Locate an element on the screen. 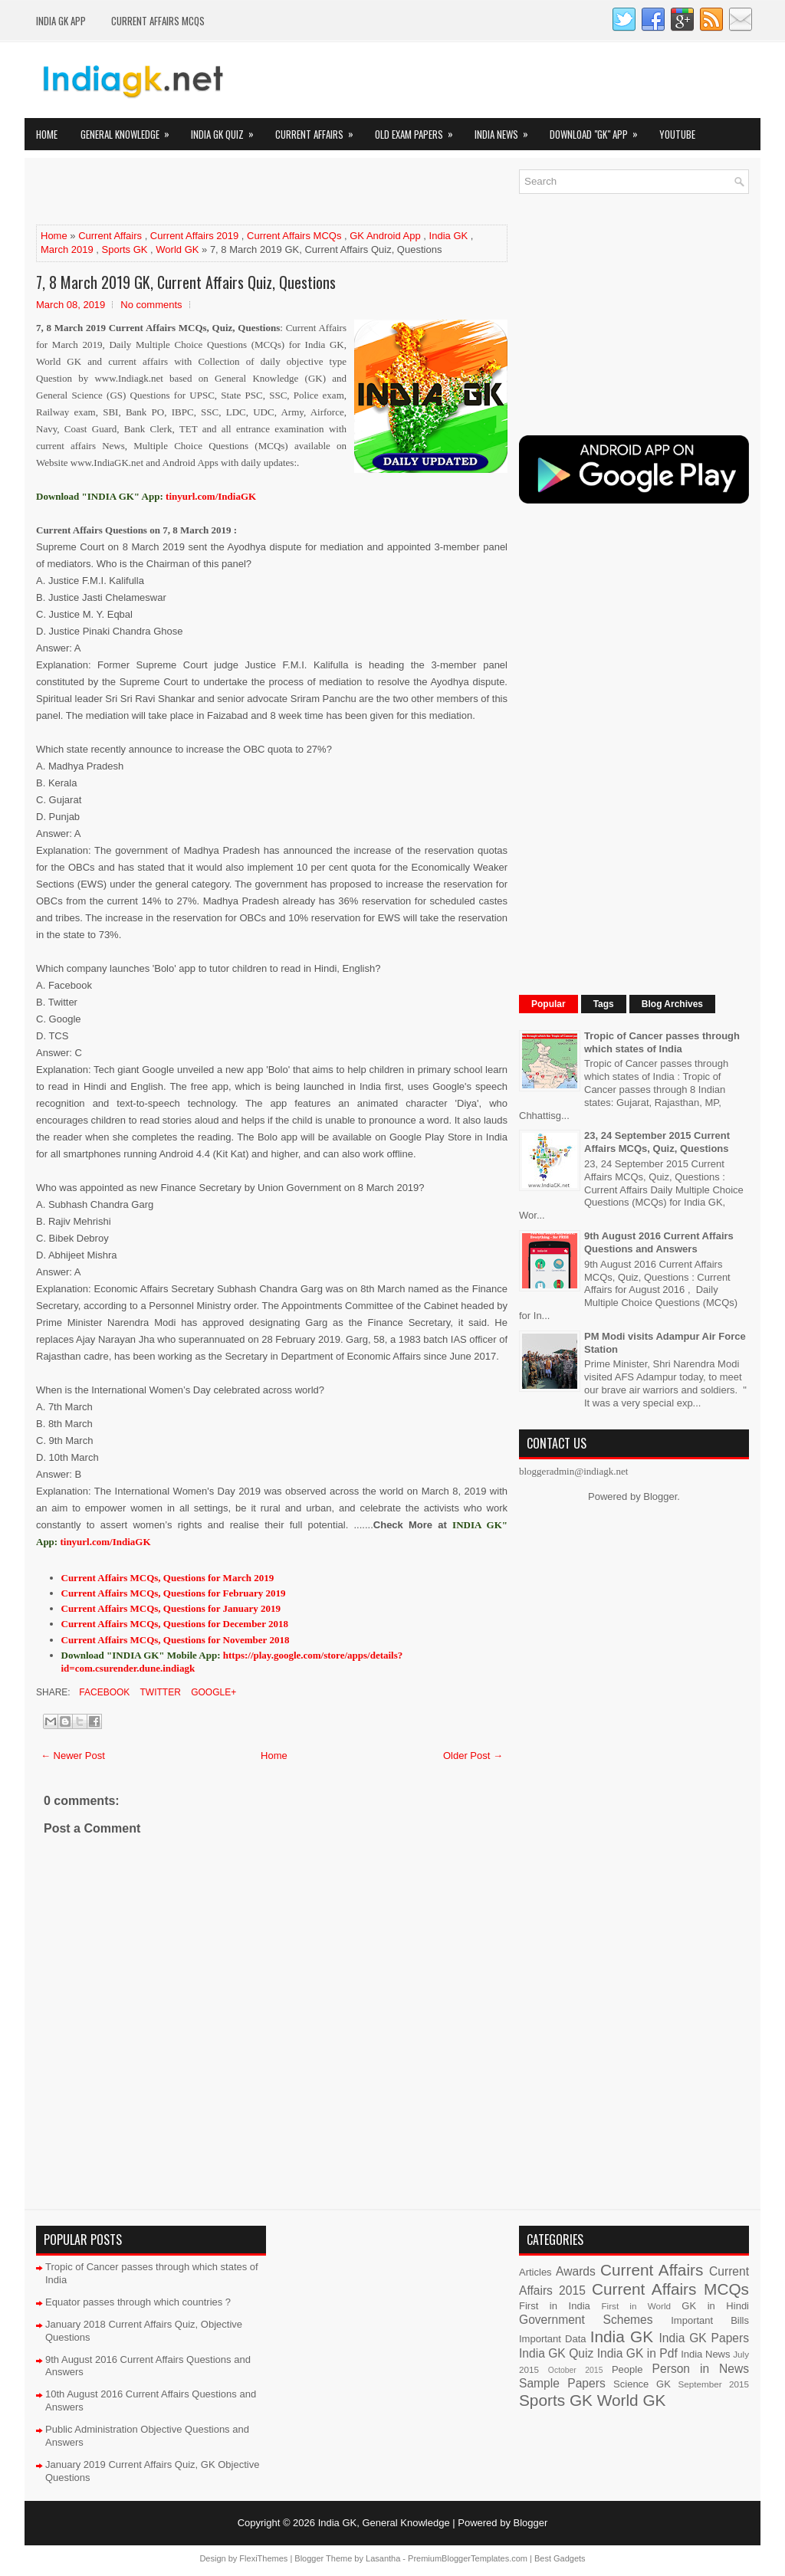 The image size is (785, 2576). Current Affairs is located at coordinates (319, 130).